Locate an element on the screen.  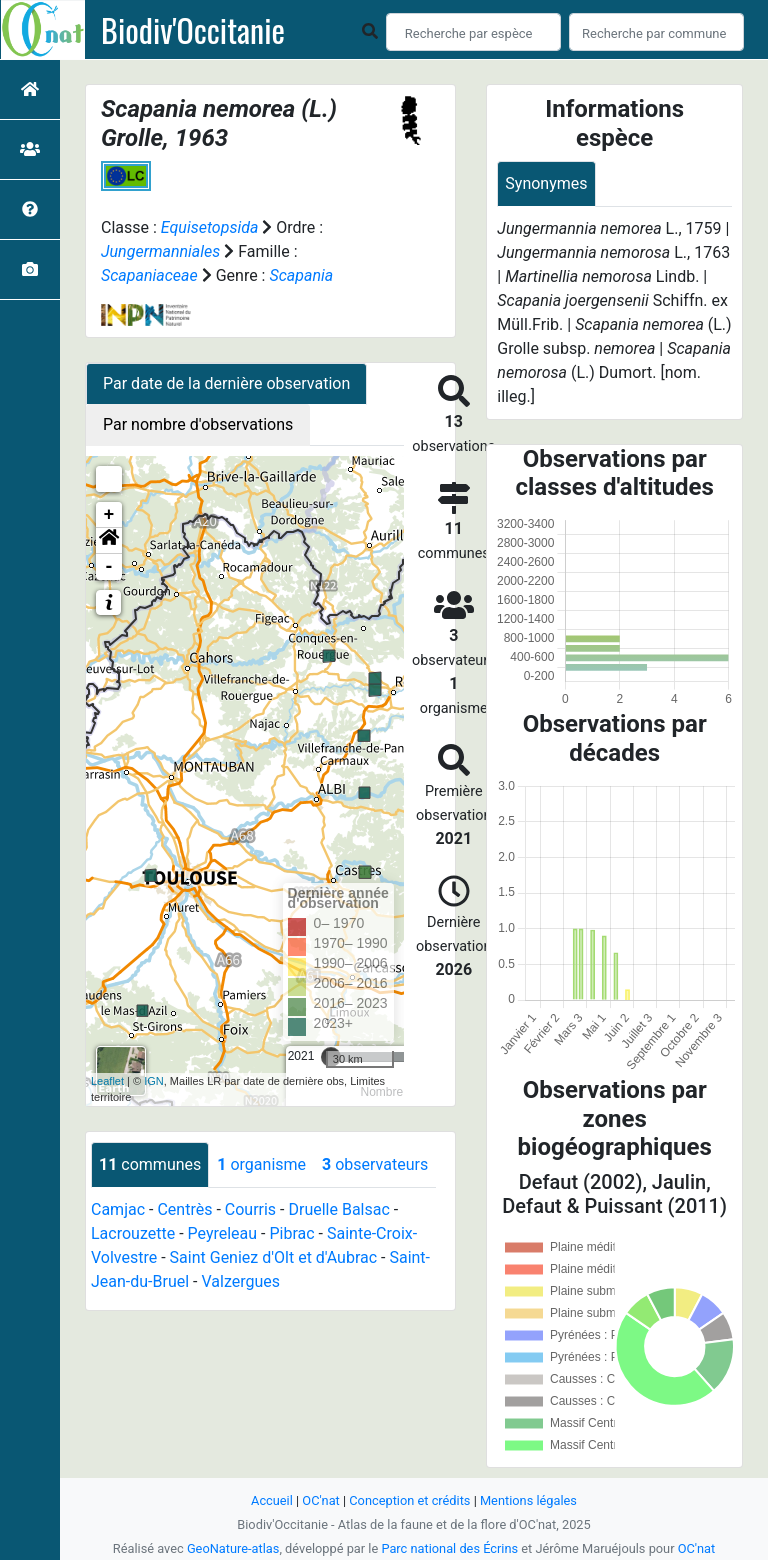
+ [button] is located at coordinates (109, 515).